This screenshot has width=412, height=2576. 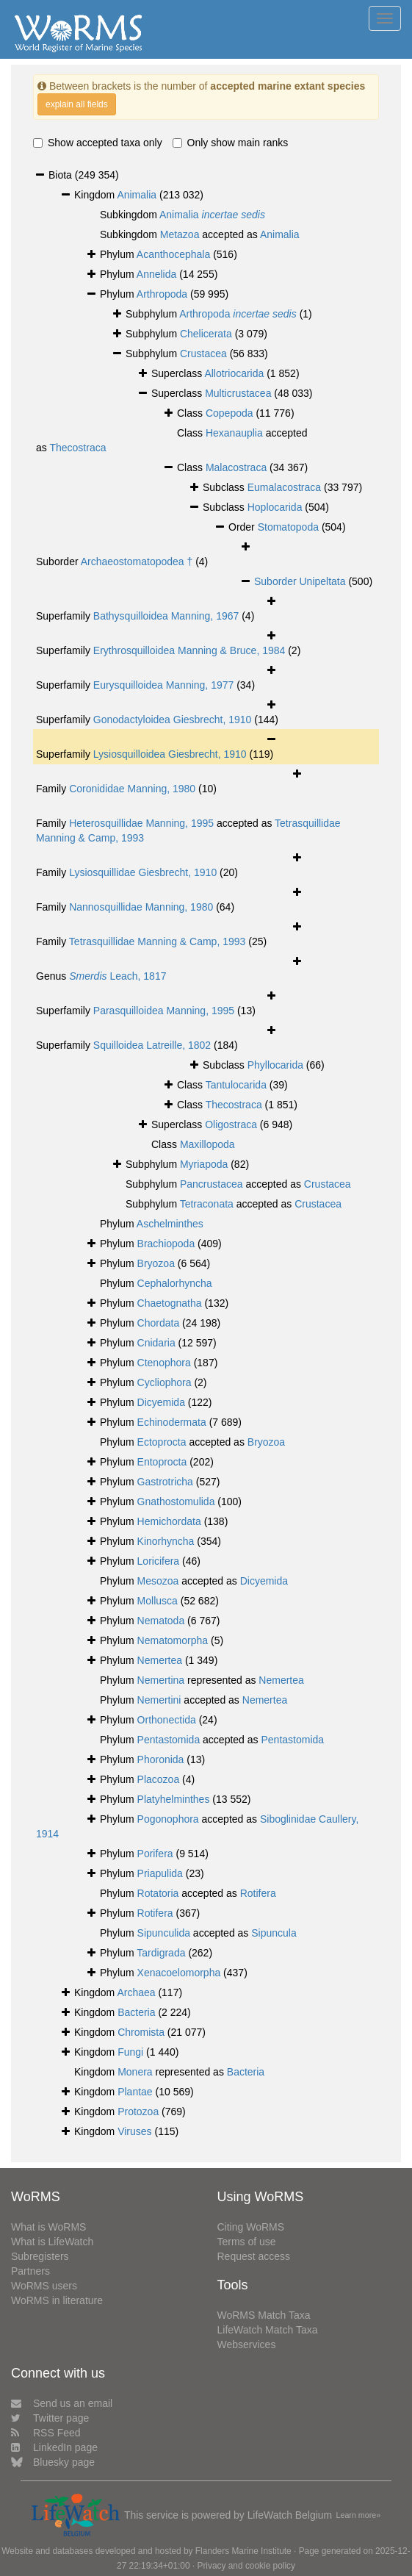 What do you see at coordinates (172, 719) in the screenshot?
I see `Gonodactyloidea Giesbrecht, 1910` at bounding box center [172, 719].